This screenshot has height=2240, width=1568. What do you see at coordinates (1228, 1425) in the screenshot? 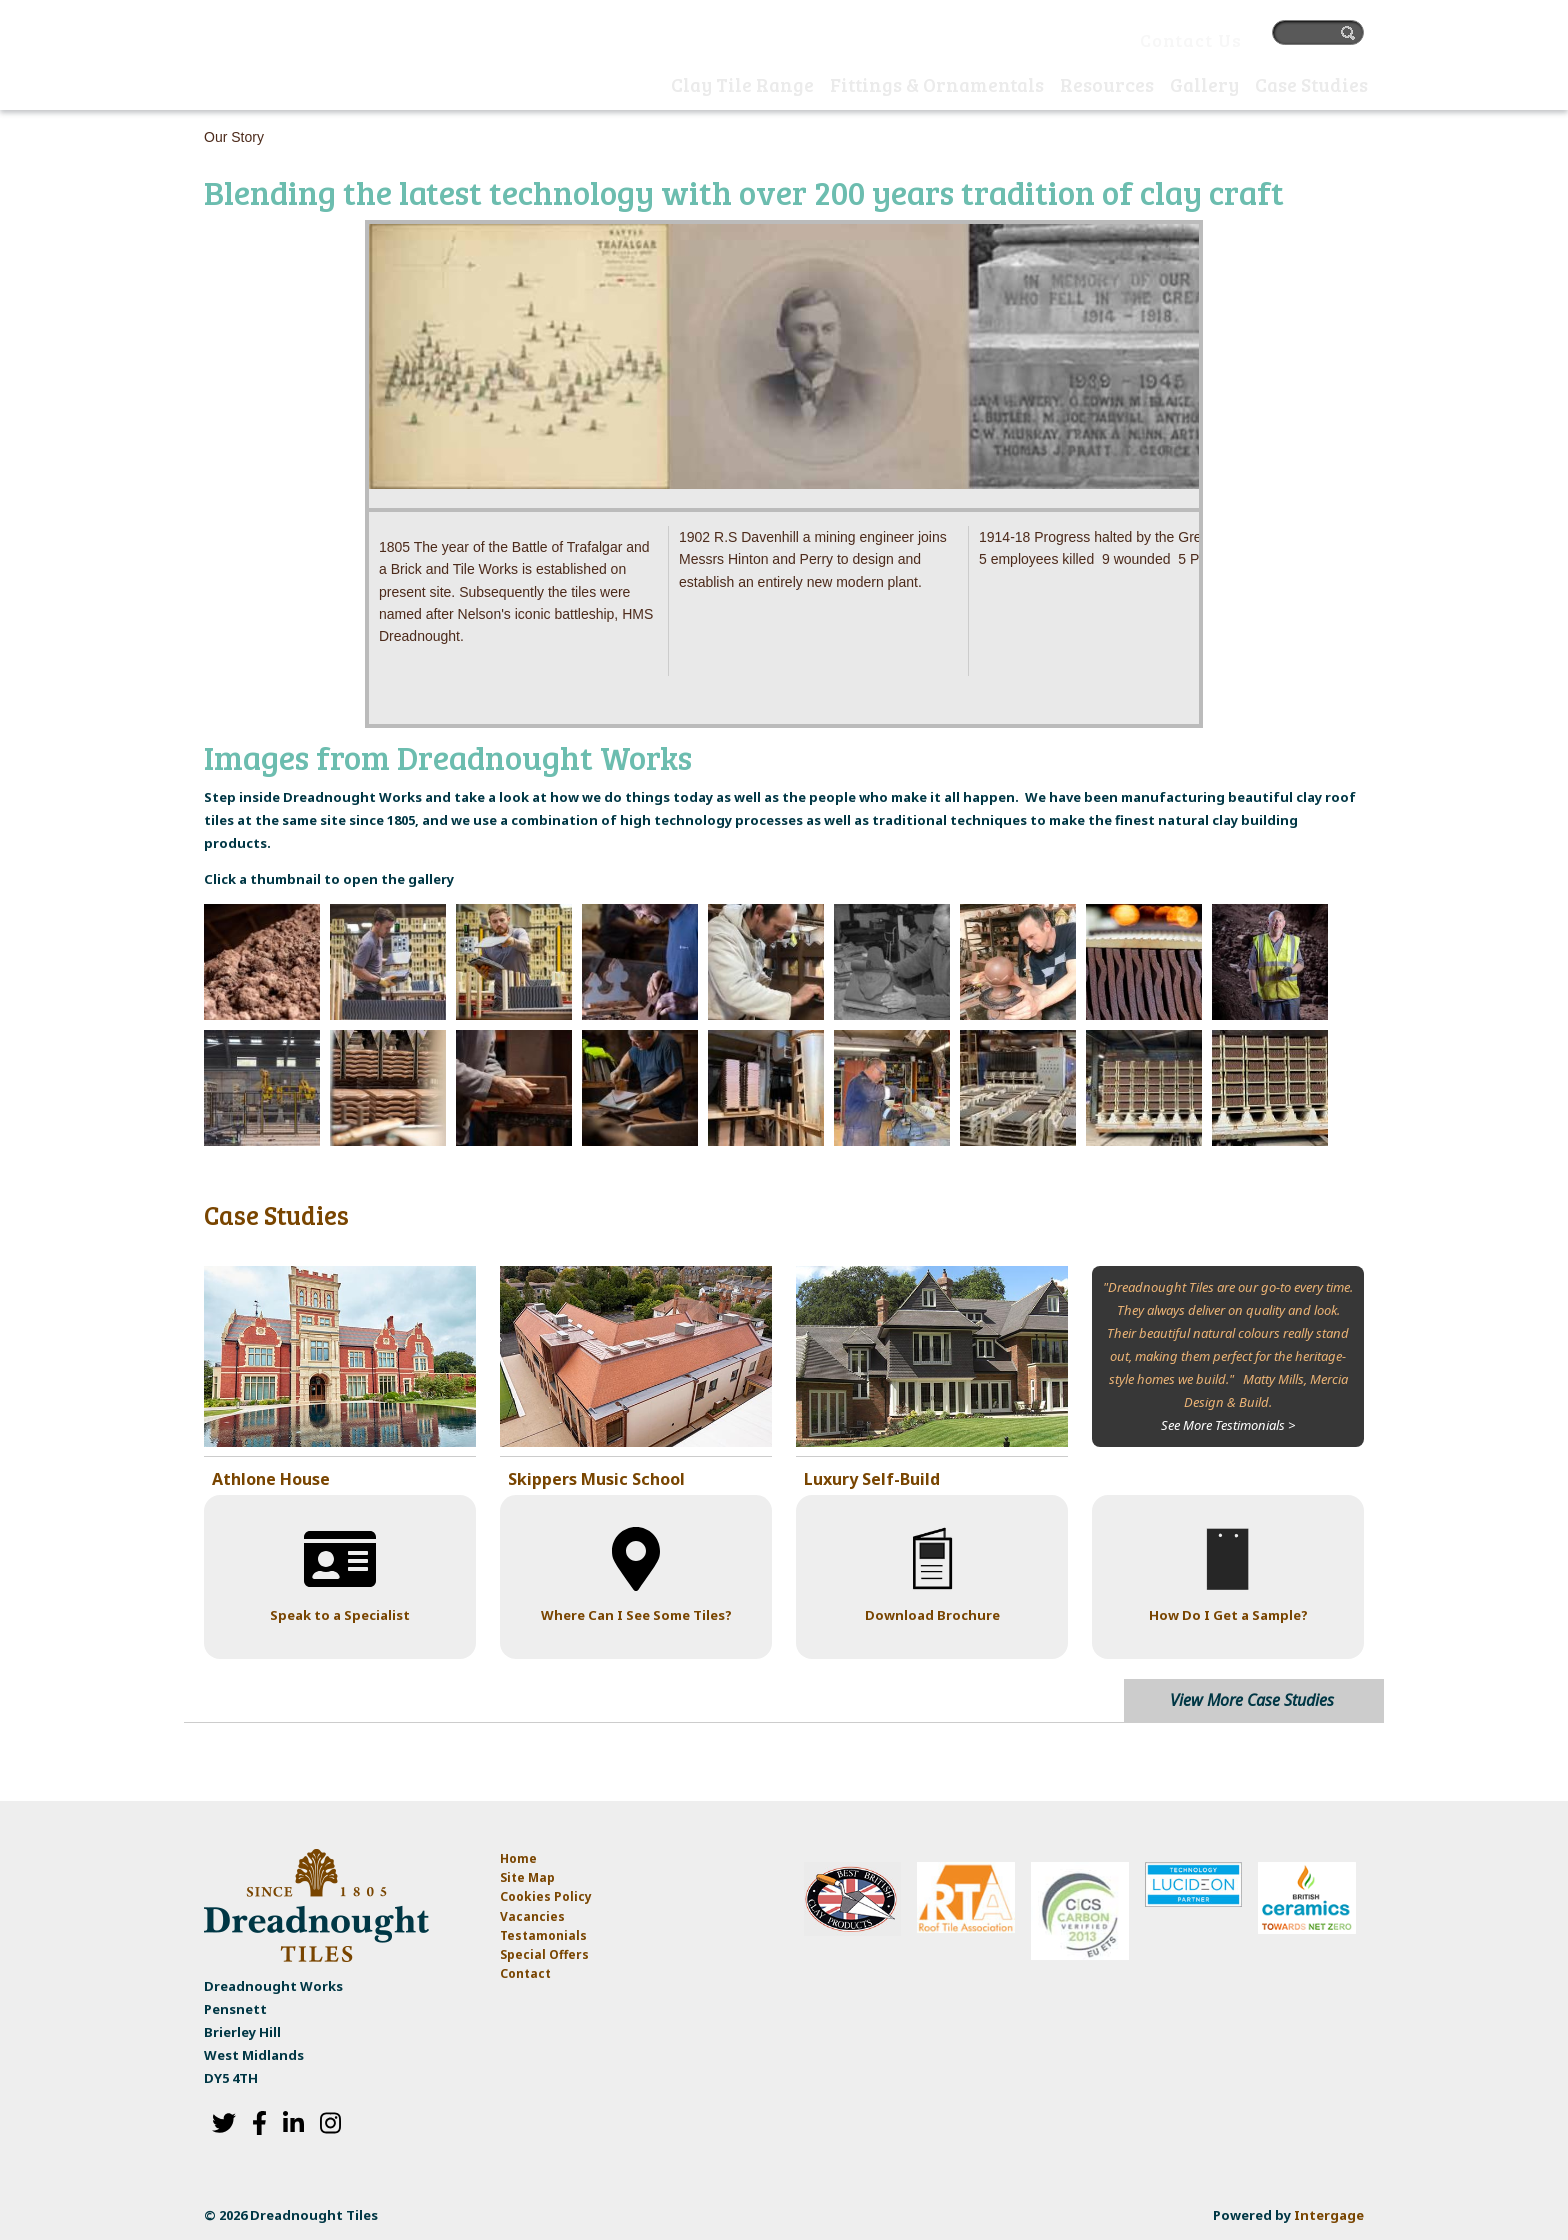
I see `See More Testimonials >` at bounding box center [1228, 1425].